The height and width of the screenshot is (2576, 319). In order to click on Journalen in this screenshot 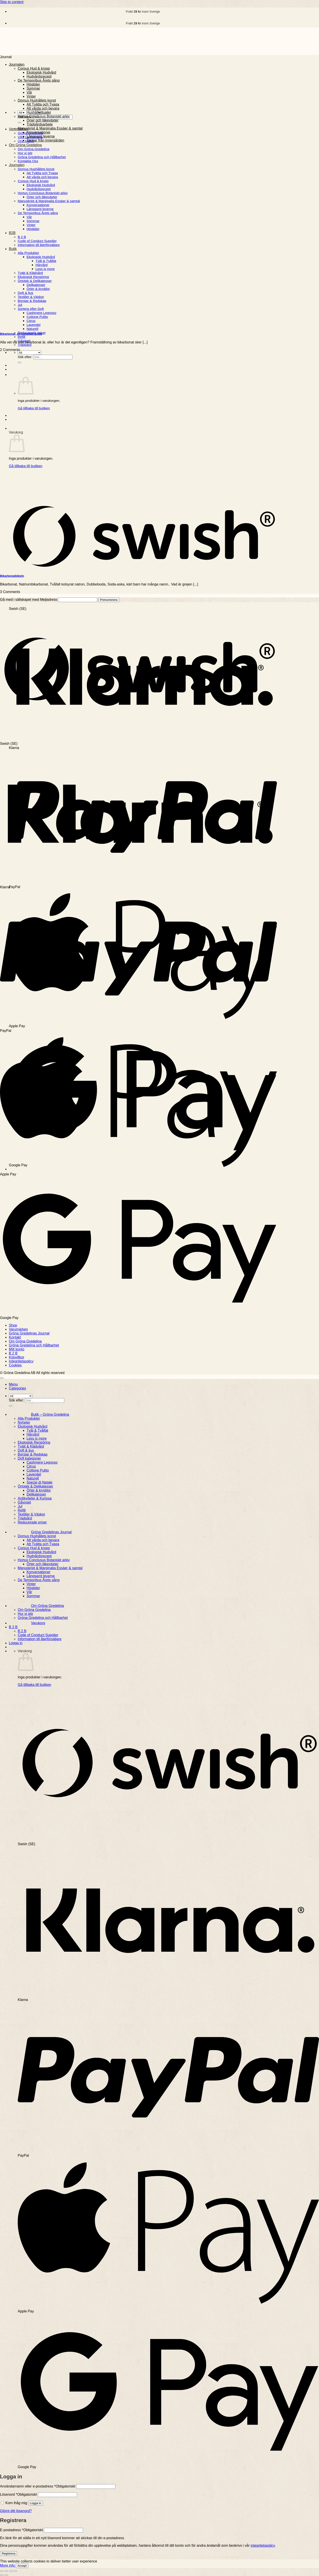, I will do `click(16, 165)`.